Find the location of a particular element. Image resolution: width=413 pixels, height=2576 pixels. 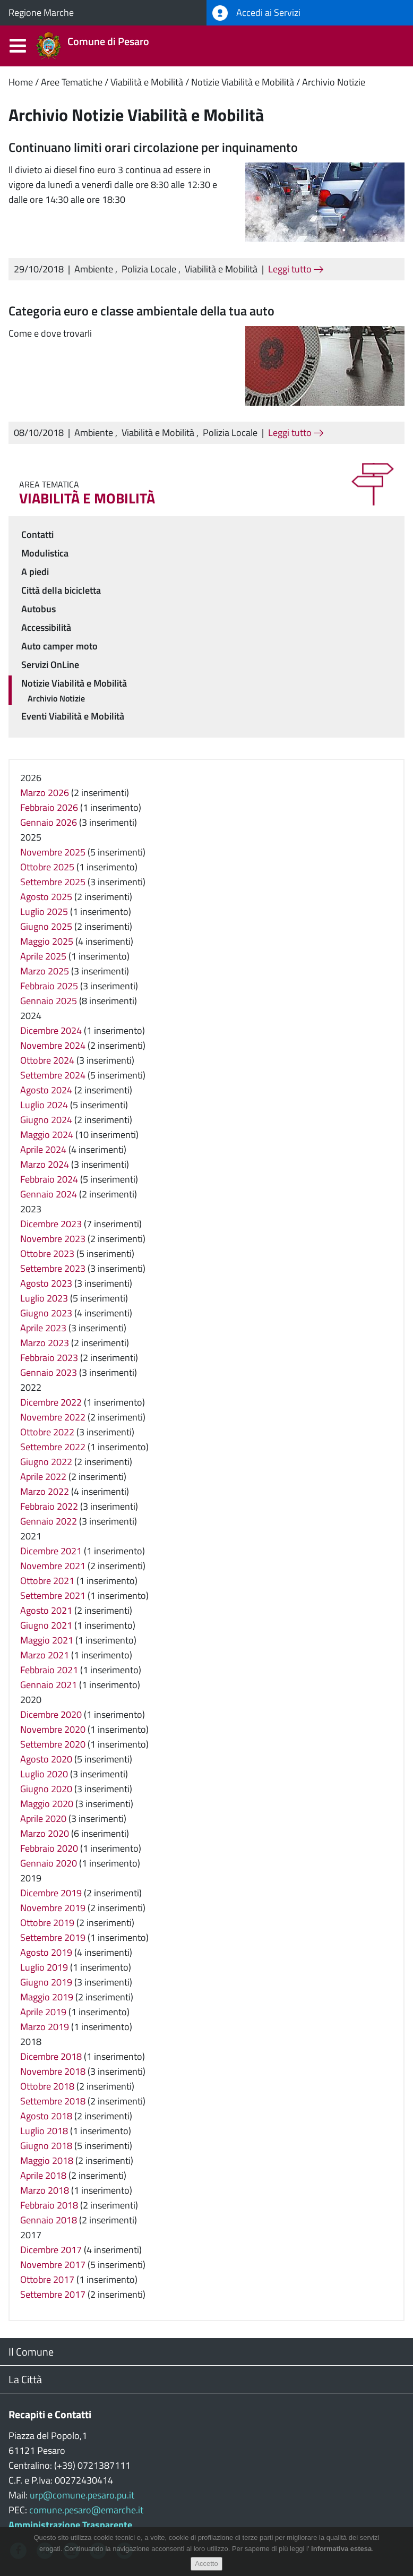

Gennaio 2021 is located at coordinates (48, 1685).